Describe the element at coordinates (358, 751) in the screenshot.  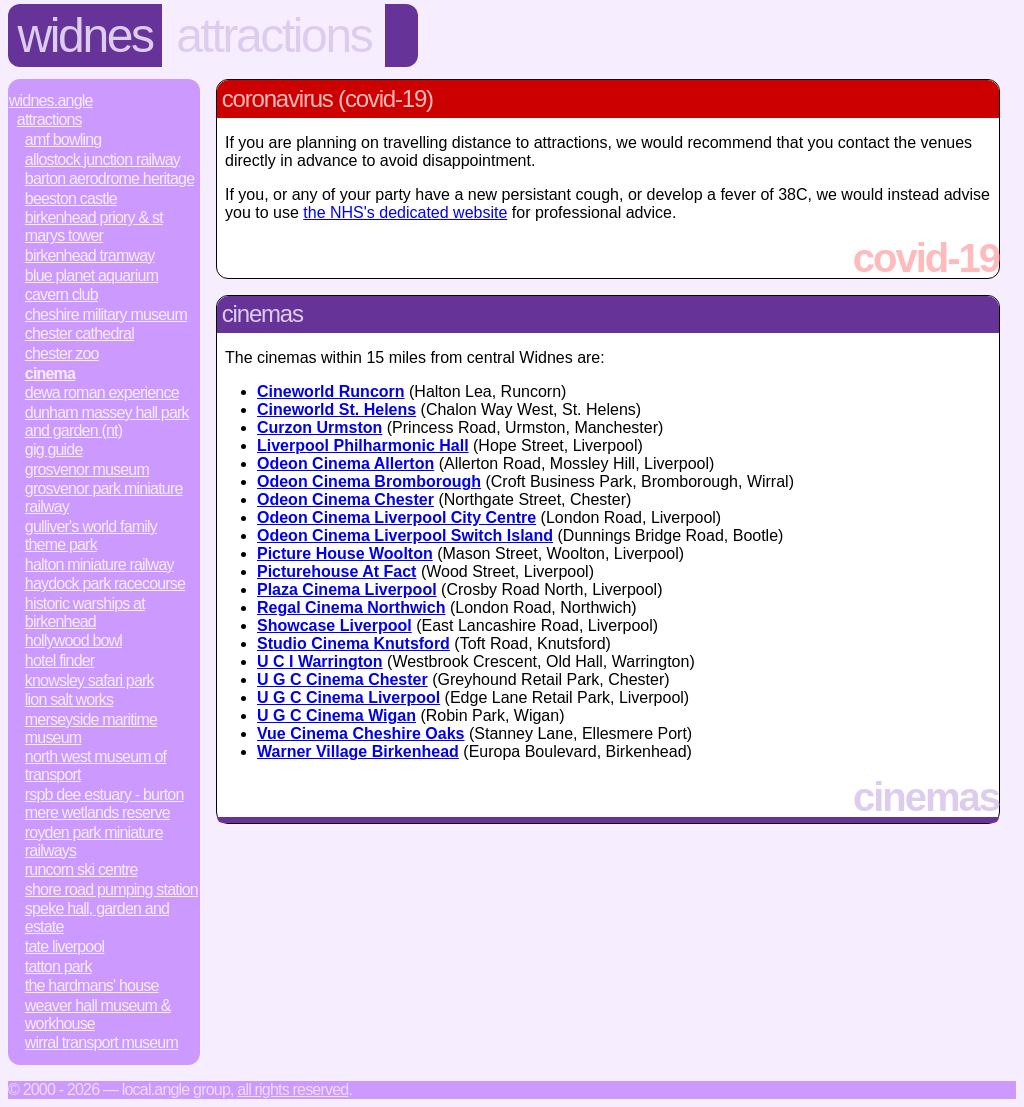
I see `Warner Village Birkenhead` at that location.